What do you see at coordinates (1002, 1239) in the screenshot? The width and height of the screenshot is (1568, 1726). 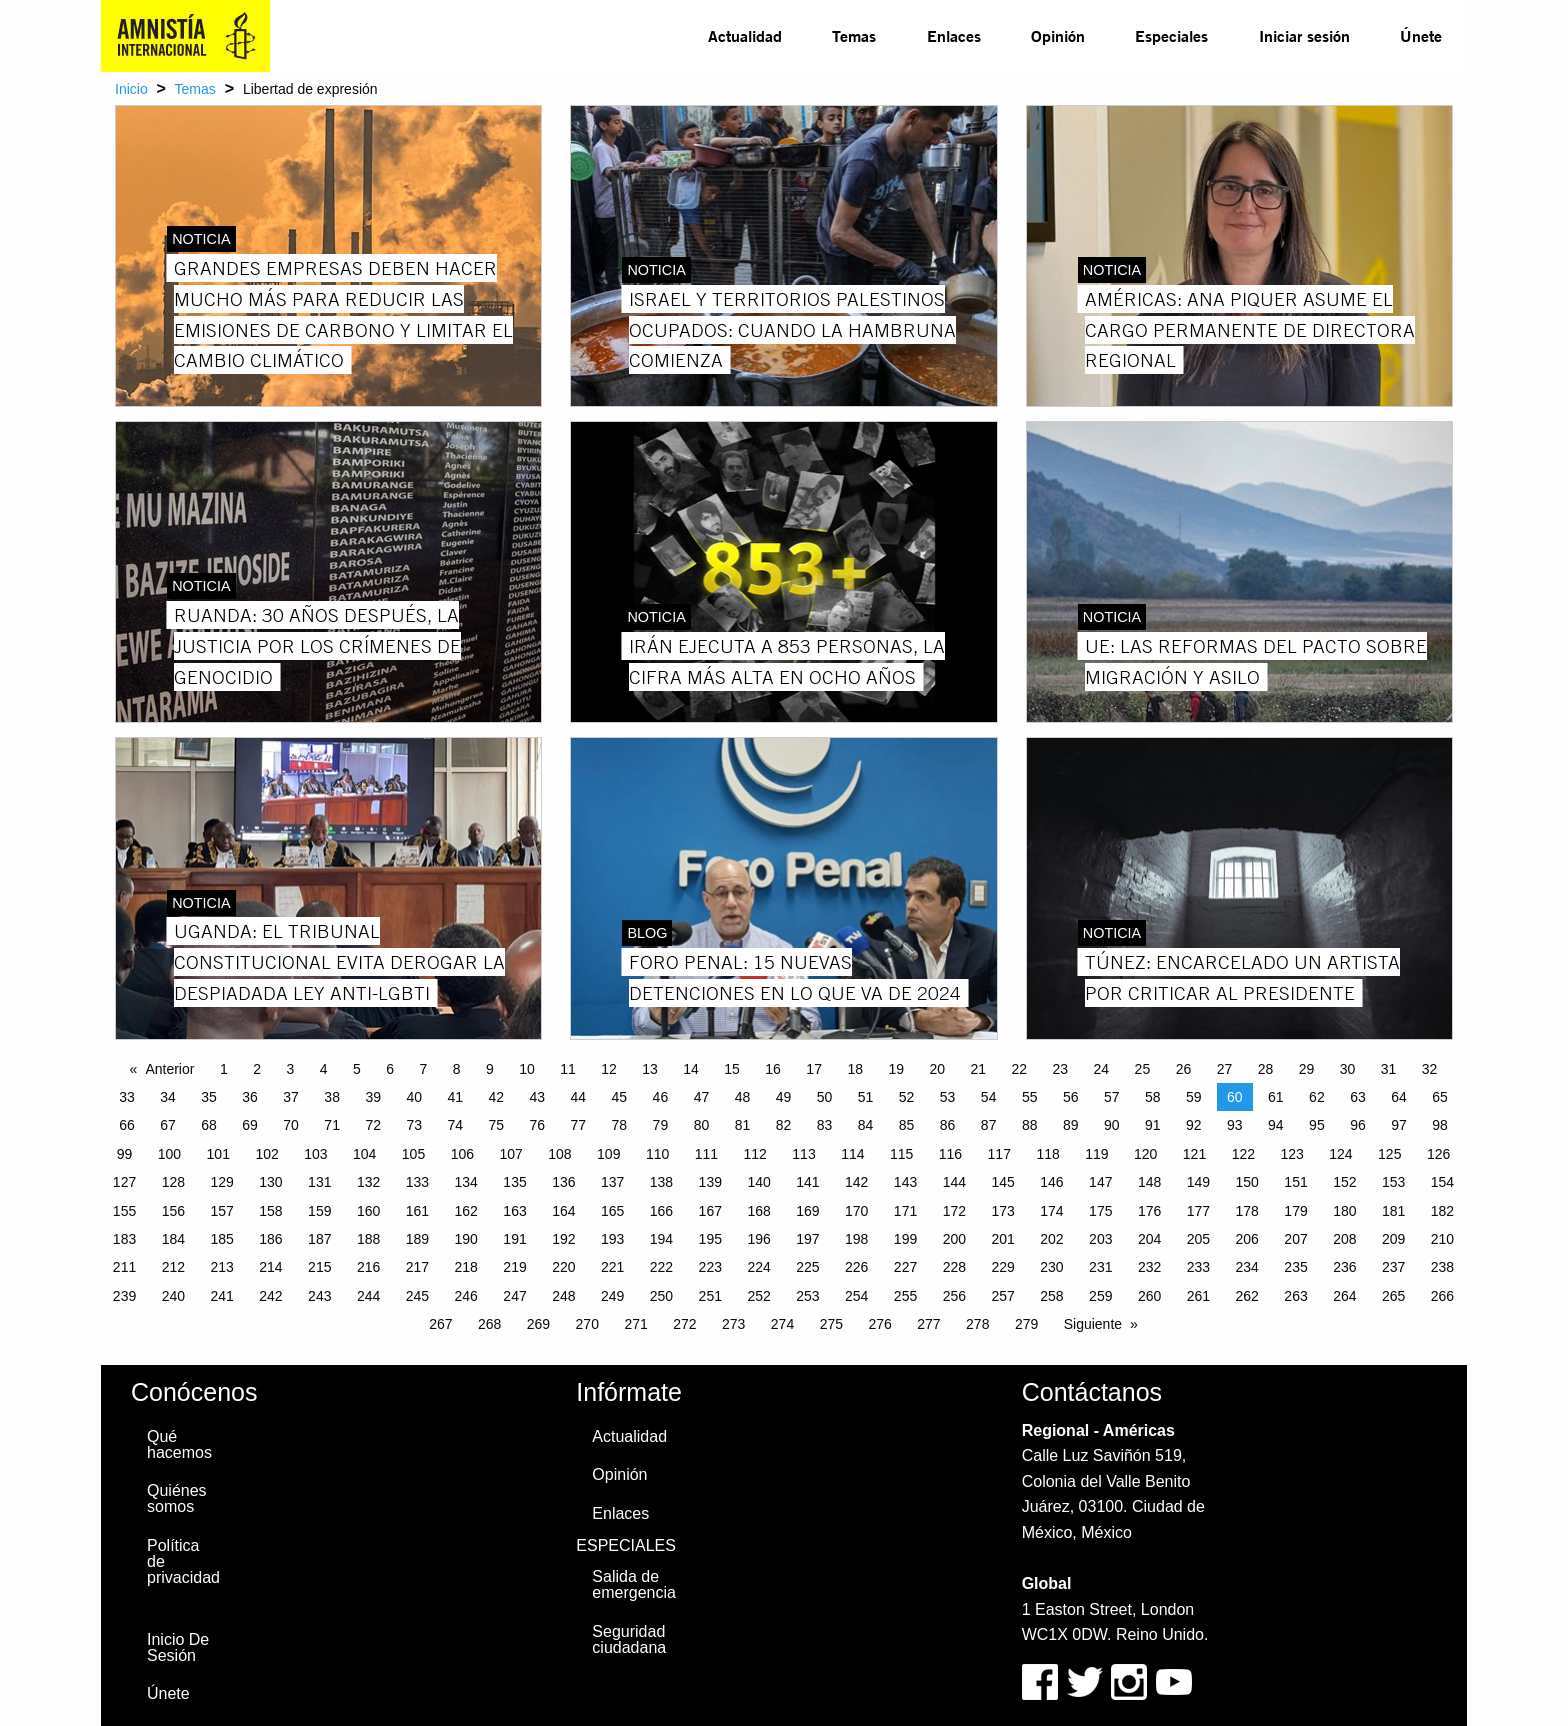 I see `201 [Page 201]` at bounding box center [1002, 1239].